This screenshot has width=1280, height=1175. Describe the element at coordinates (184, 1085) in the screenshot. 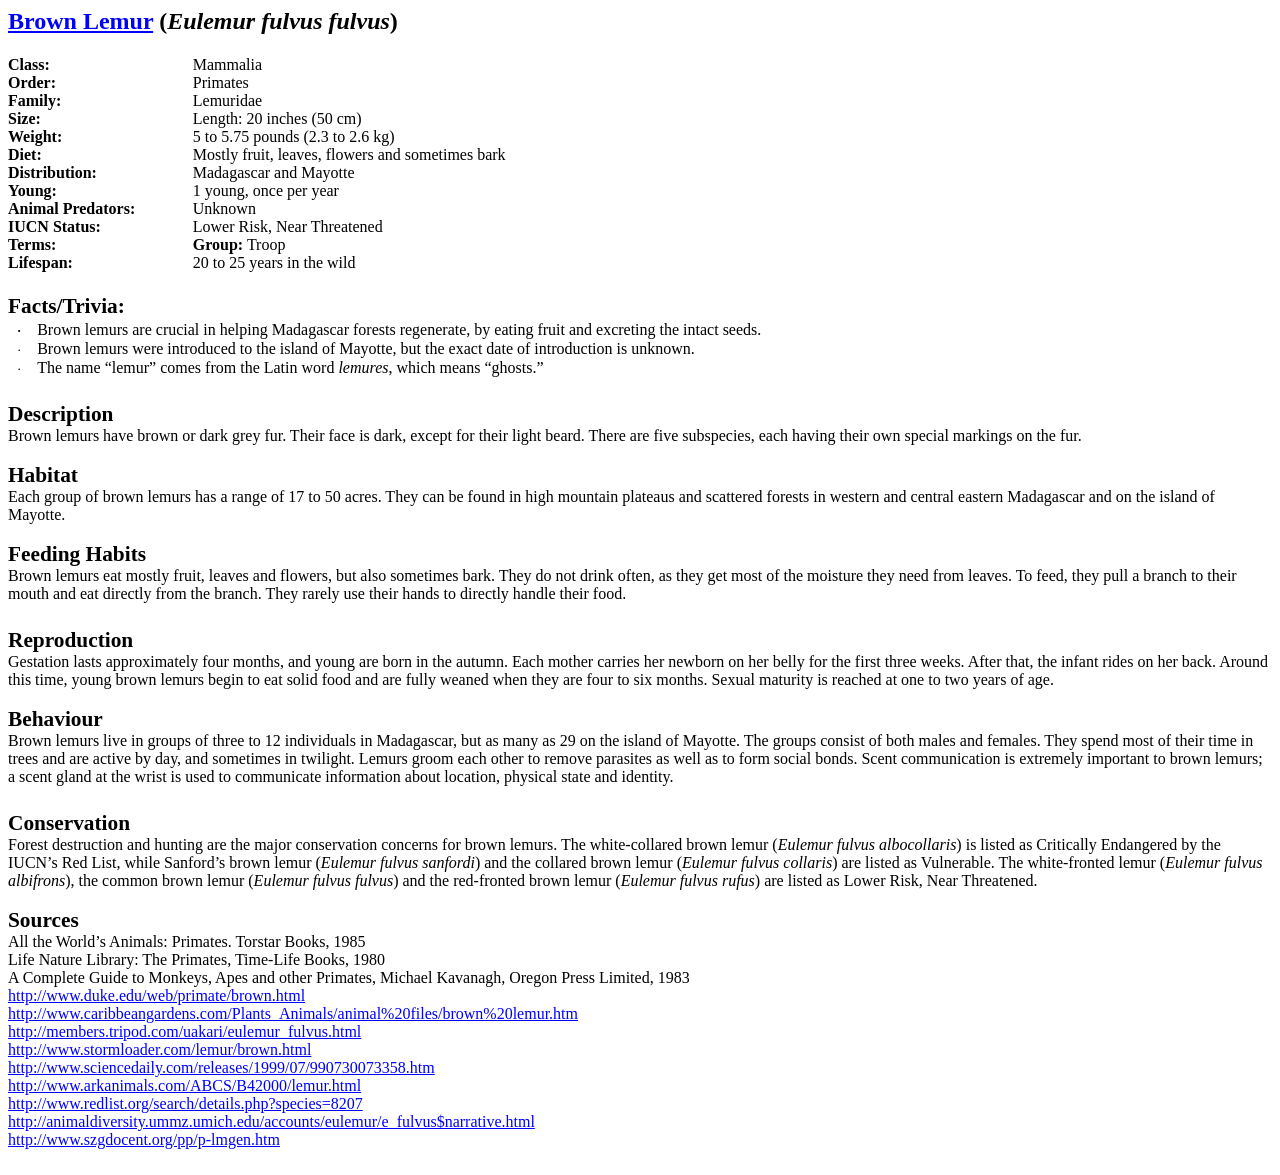

I see `http://www.arkanimals.com/ABCS/B42000/lemur.html` at that location.